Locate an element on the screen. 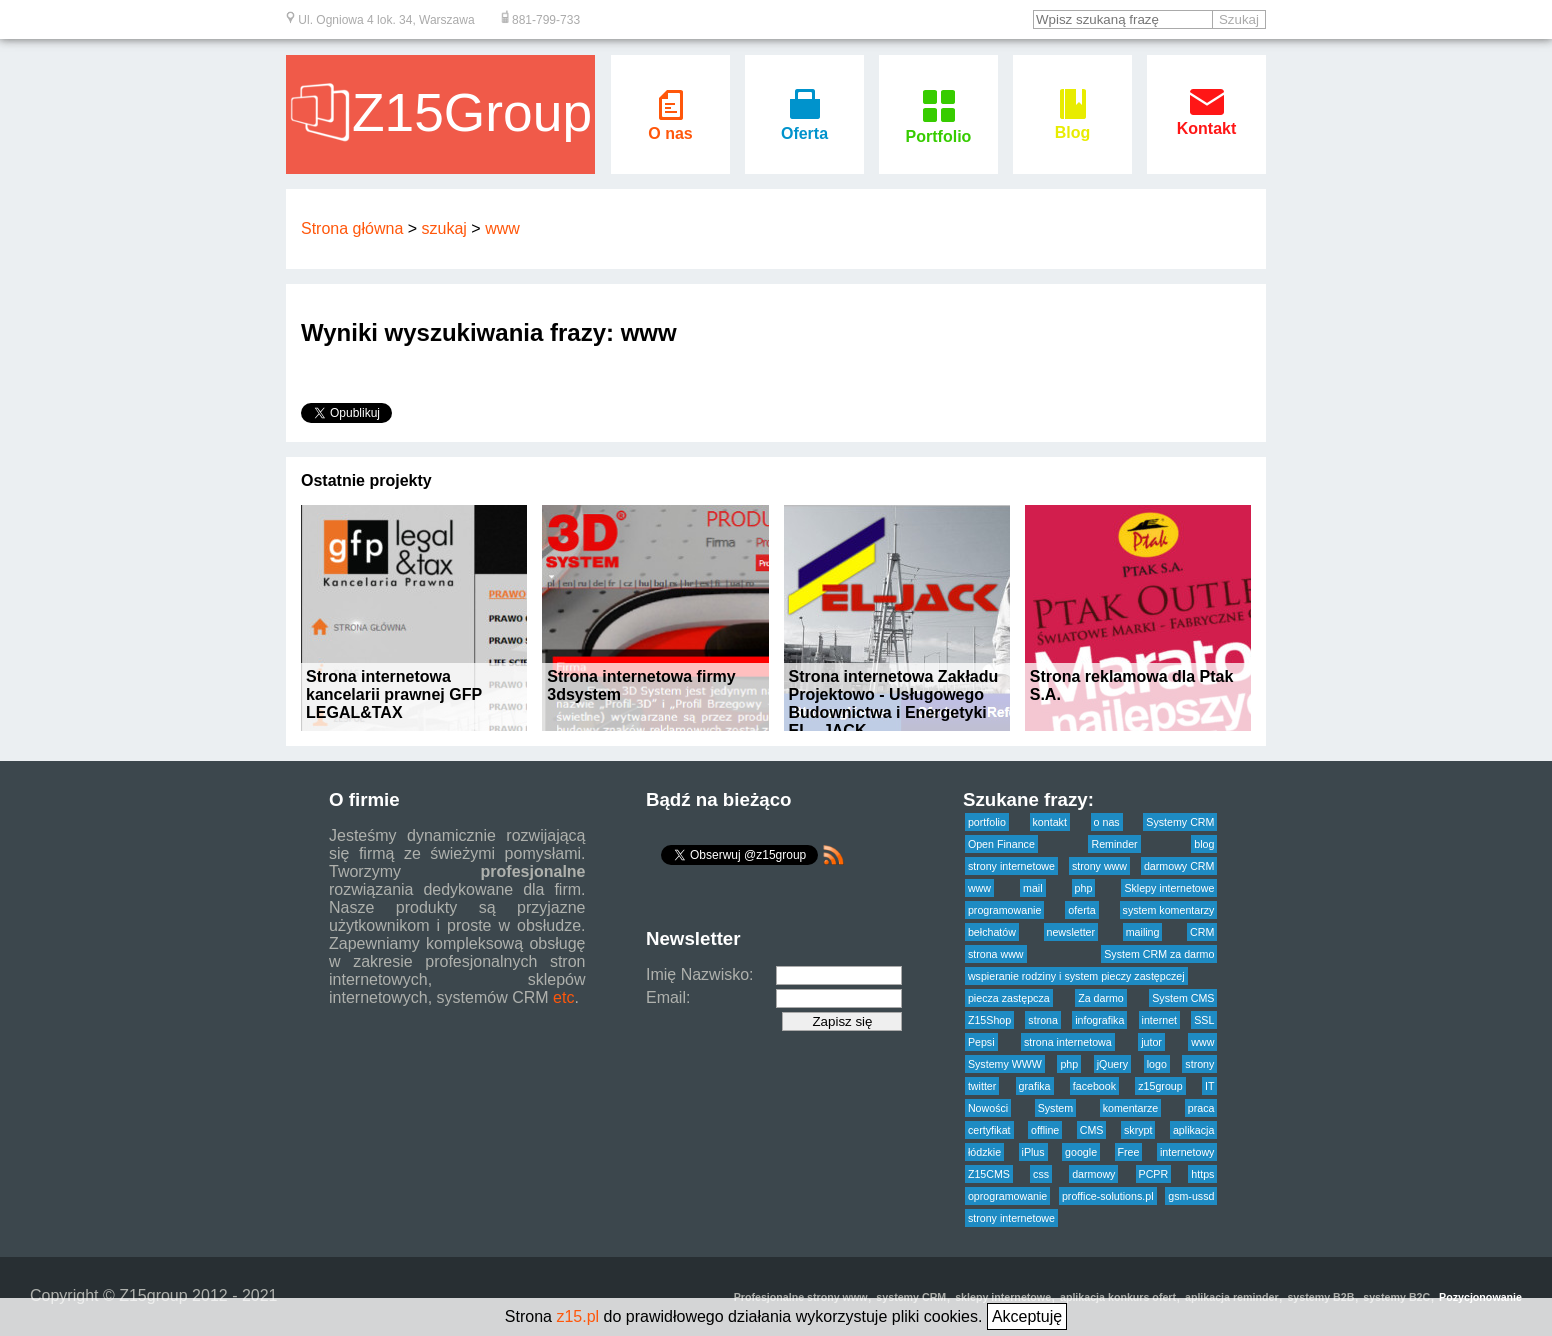 This screenshot has width=1552, height=1336. twitter is located at coordinates (982, 1086).